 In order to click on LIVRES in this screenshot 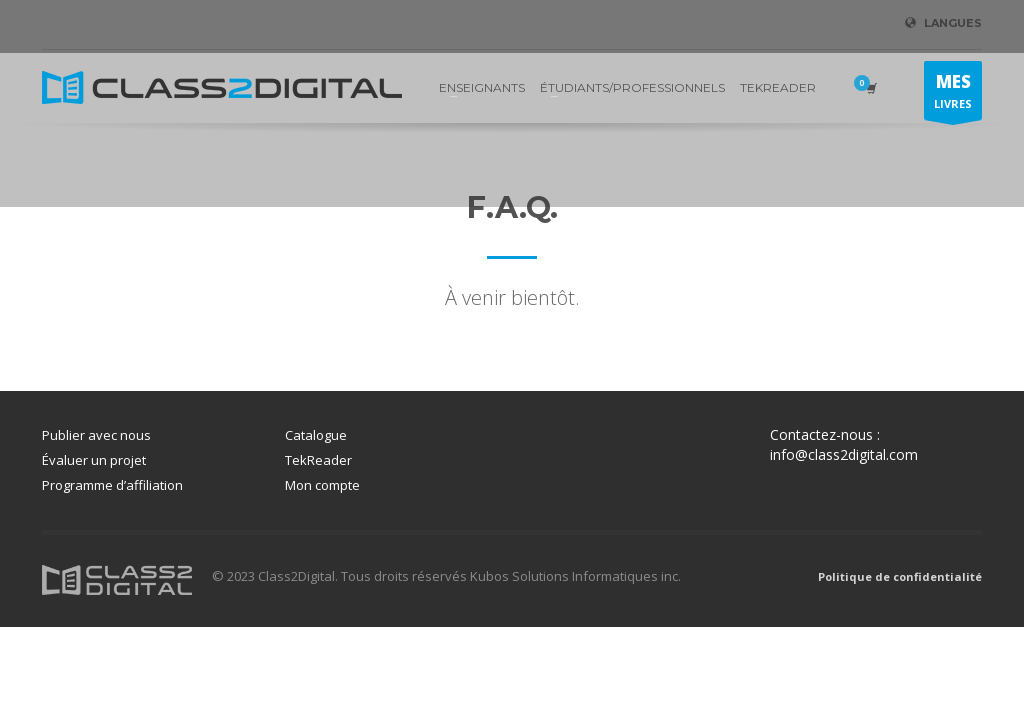, I will do `click(953, 95)`.